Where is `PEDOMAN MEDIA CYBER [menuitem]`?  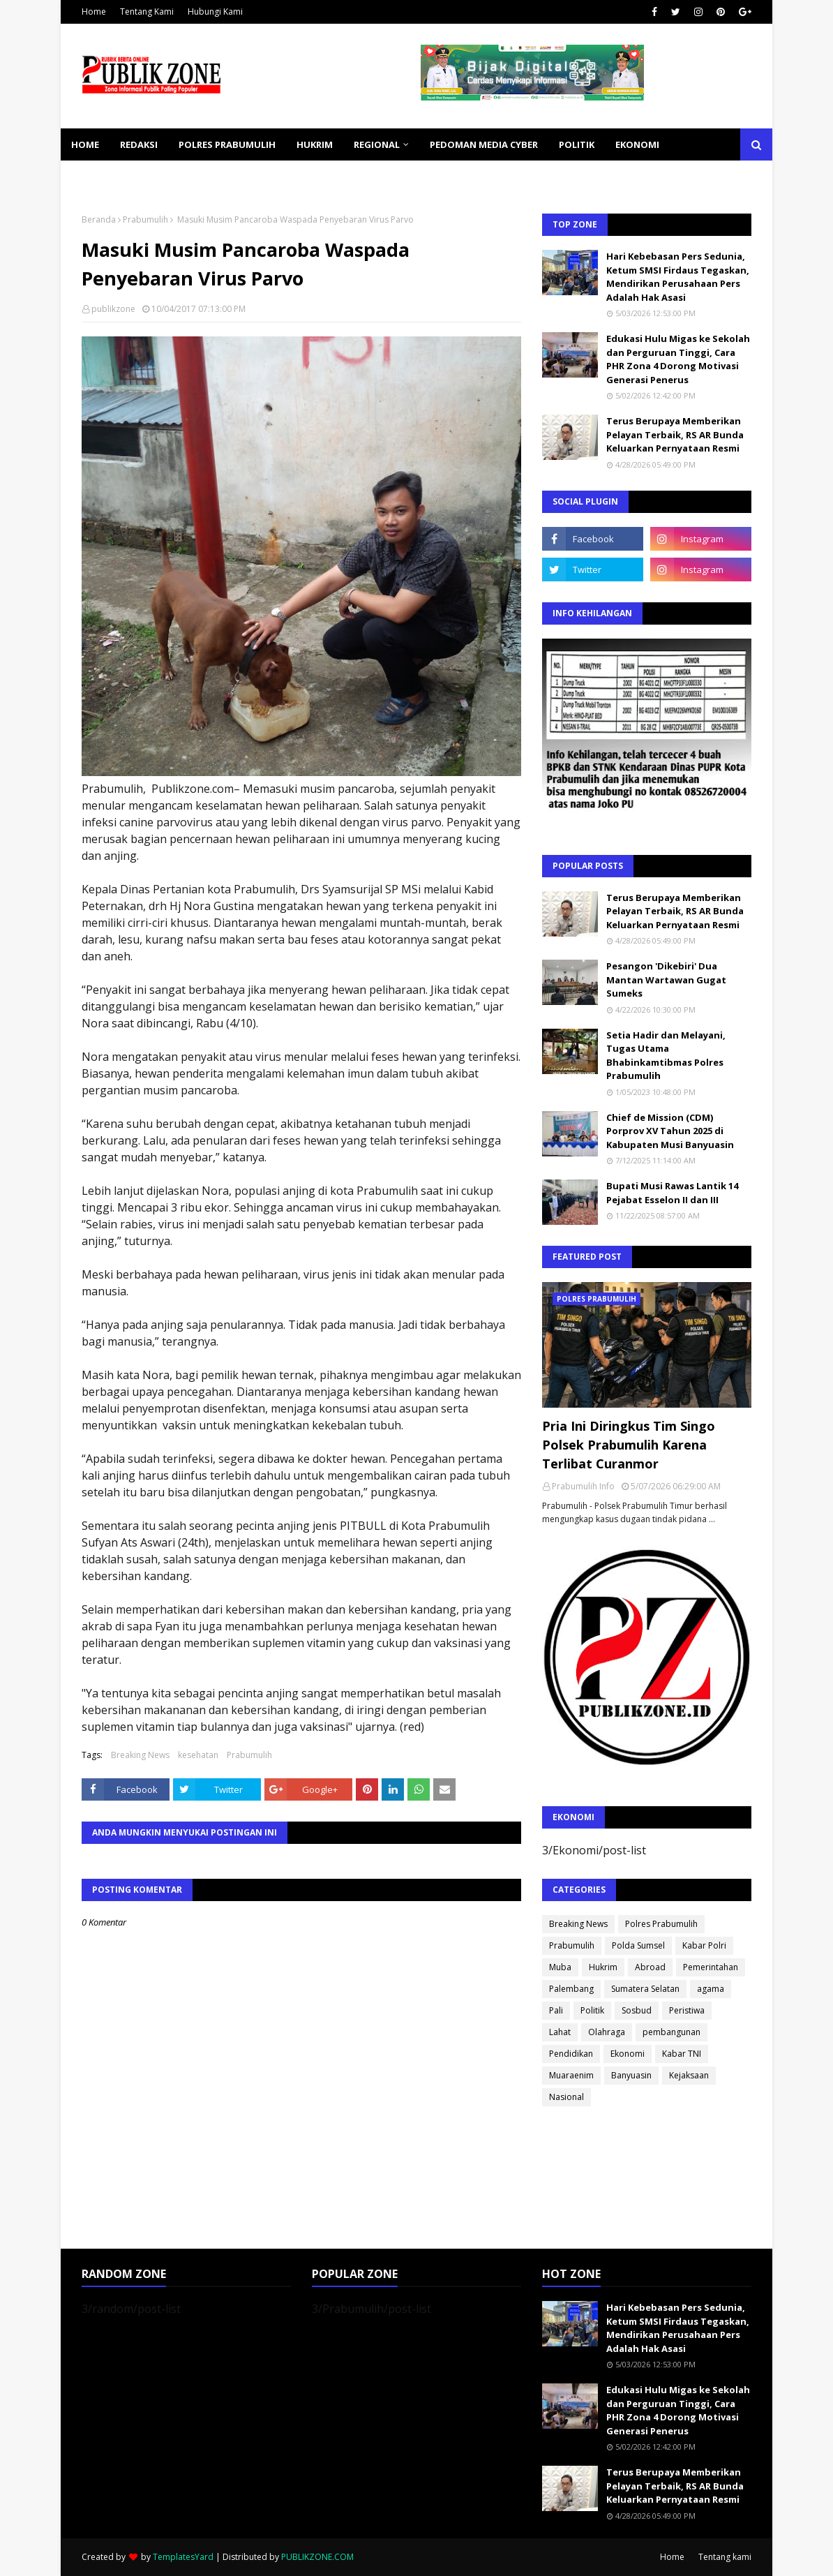 PEDOMAN MEDIA CYBER [menuitem] is located at coordinates (484, 144).